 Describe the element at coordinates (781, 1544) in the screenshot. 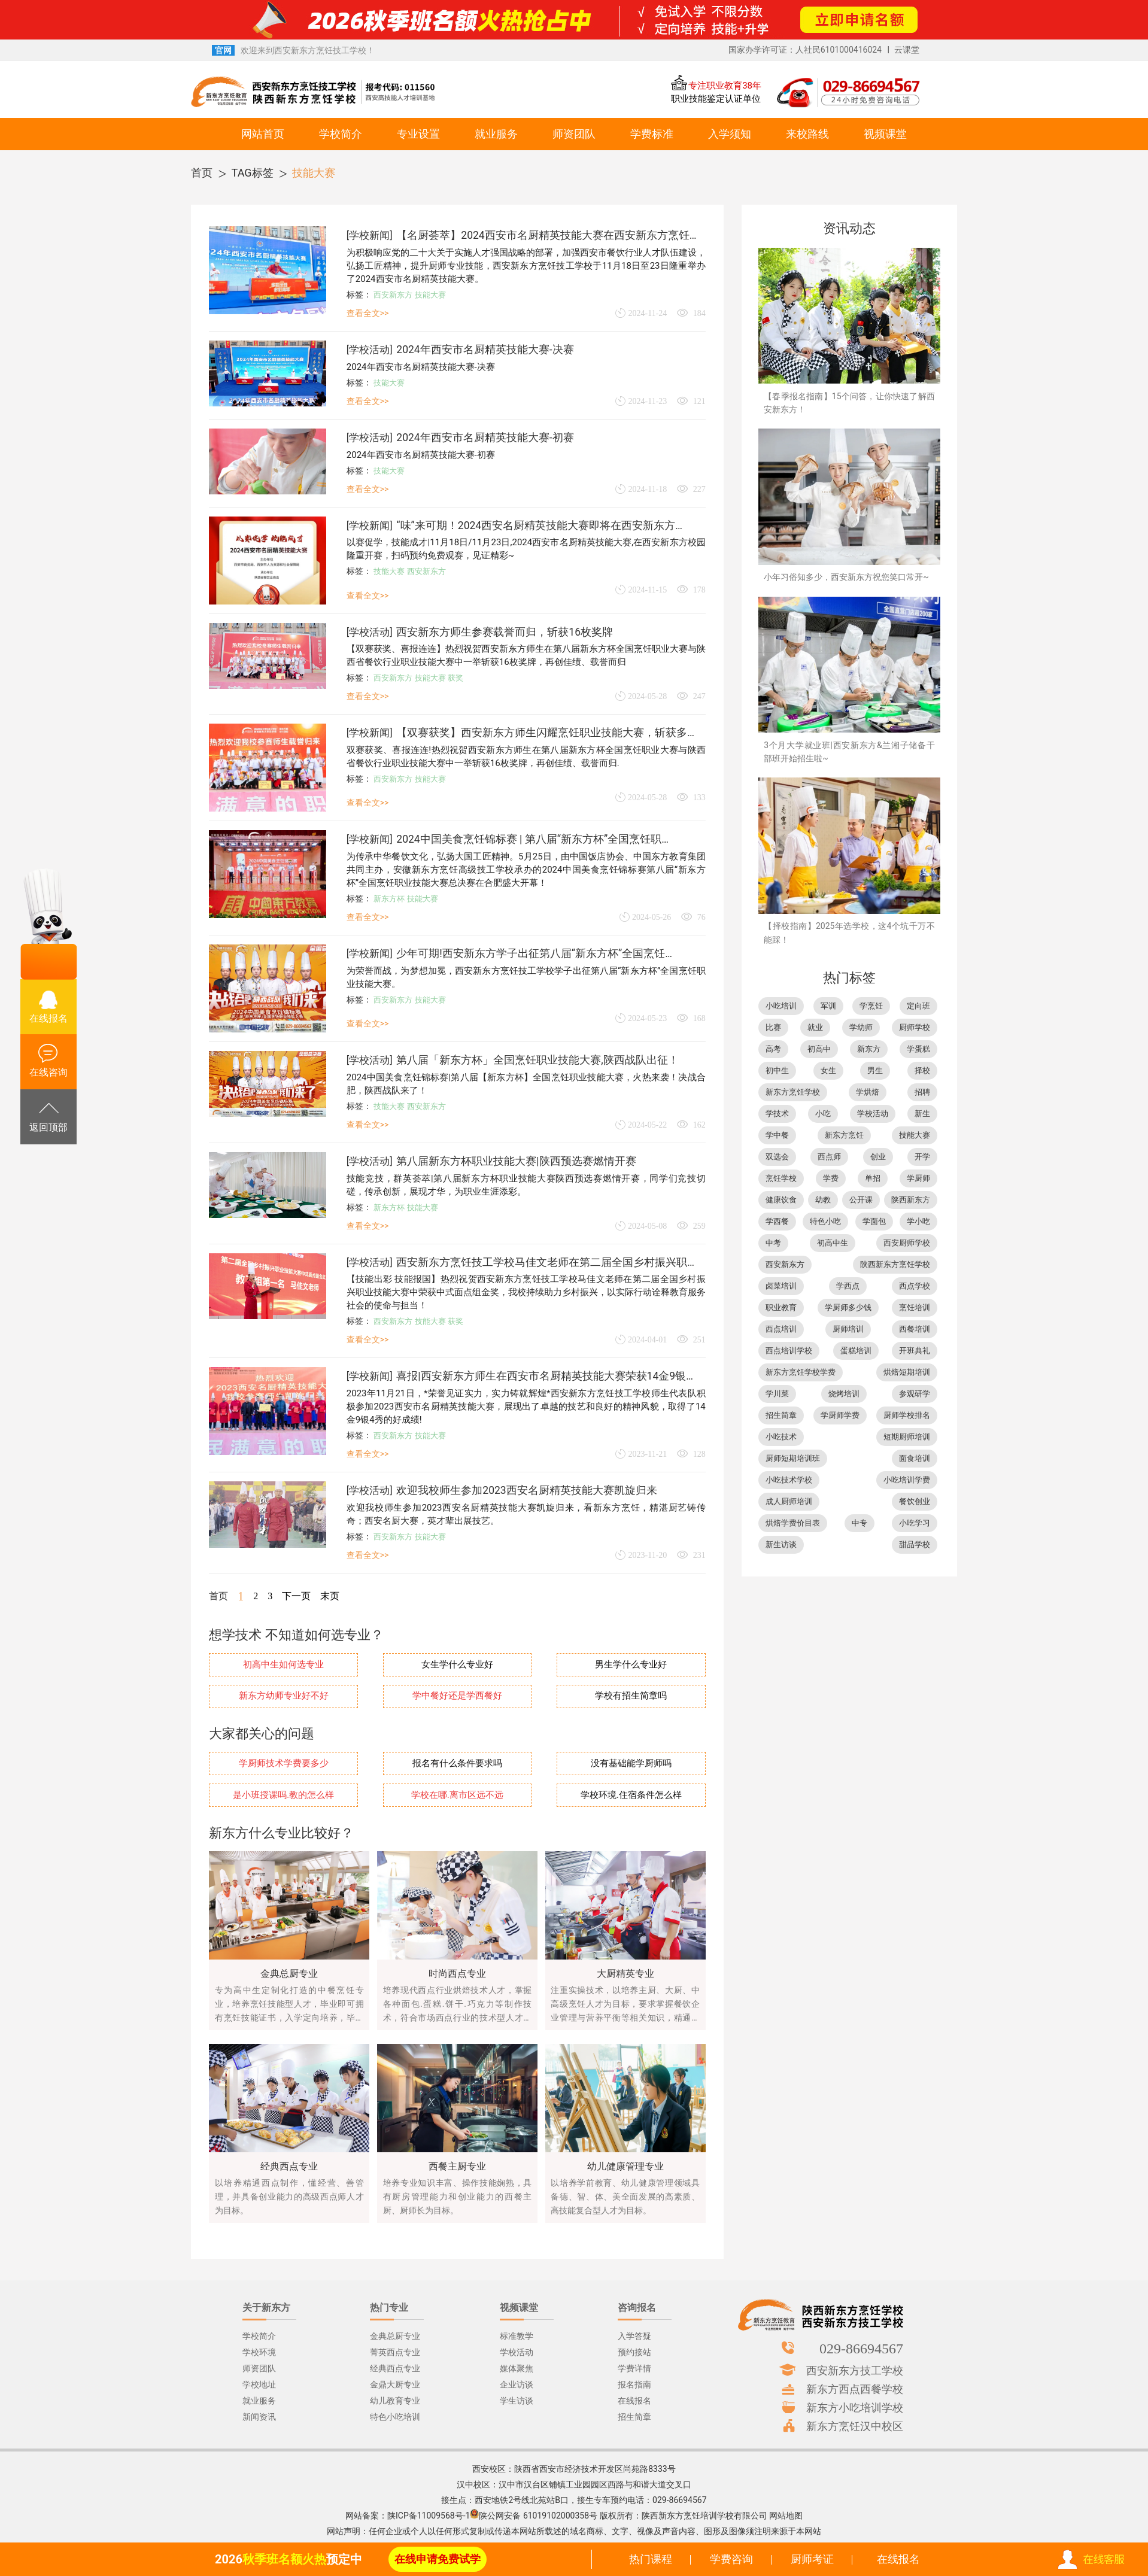

I see `新生访谈` at that location.